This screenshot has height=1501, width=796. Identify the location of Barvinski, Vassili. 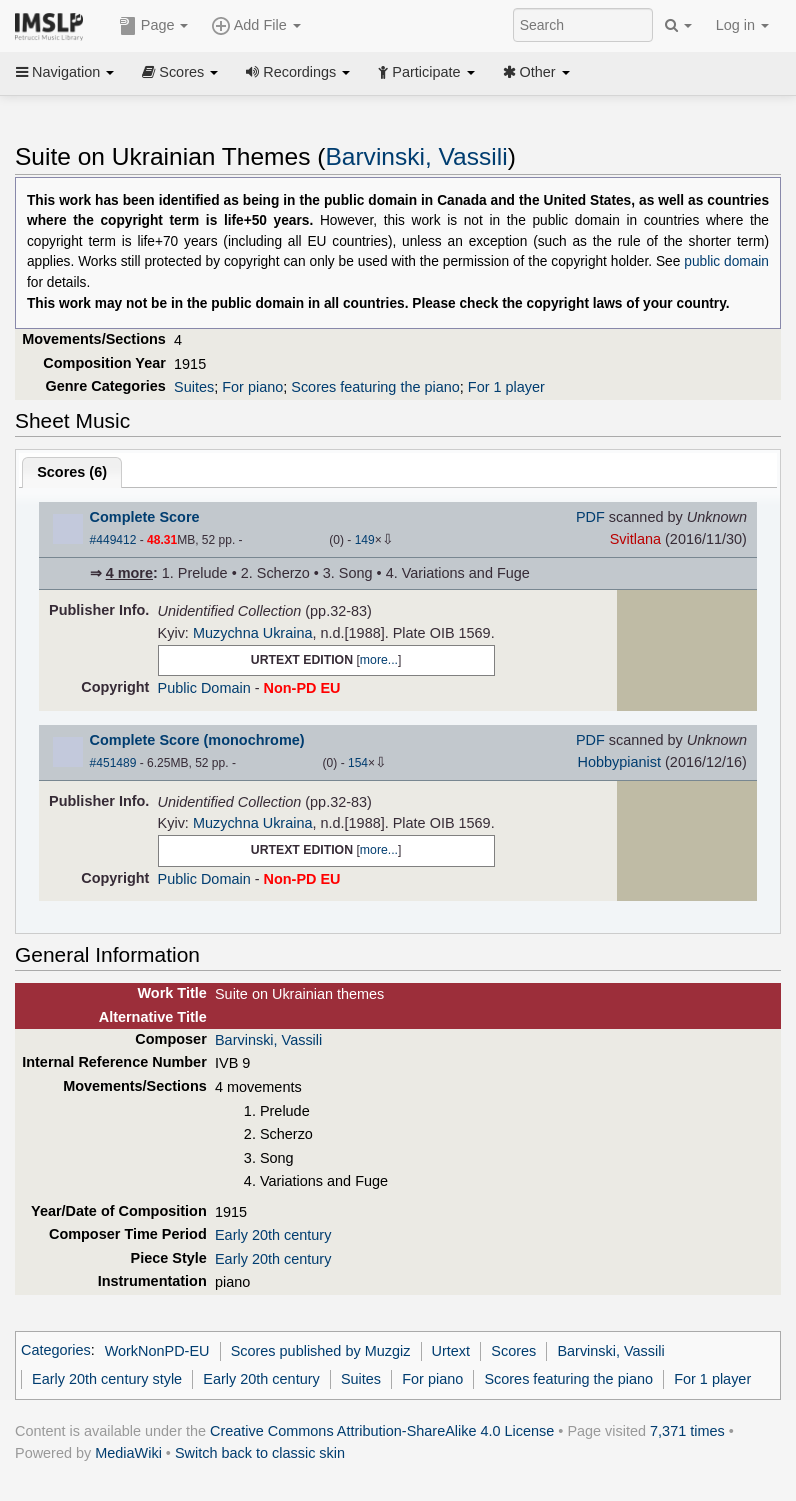
(416, 156).